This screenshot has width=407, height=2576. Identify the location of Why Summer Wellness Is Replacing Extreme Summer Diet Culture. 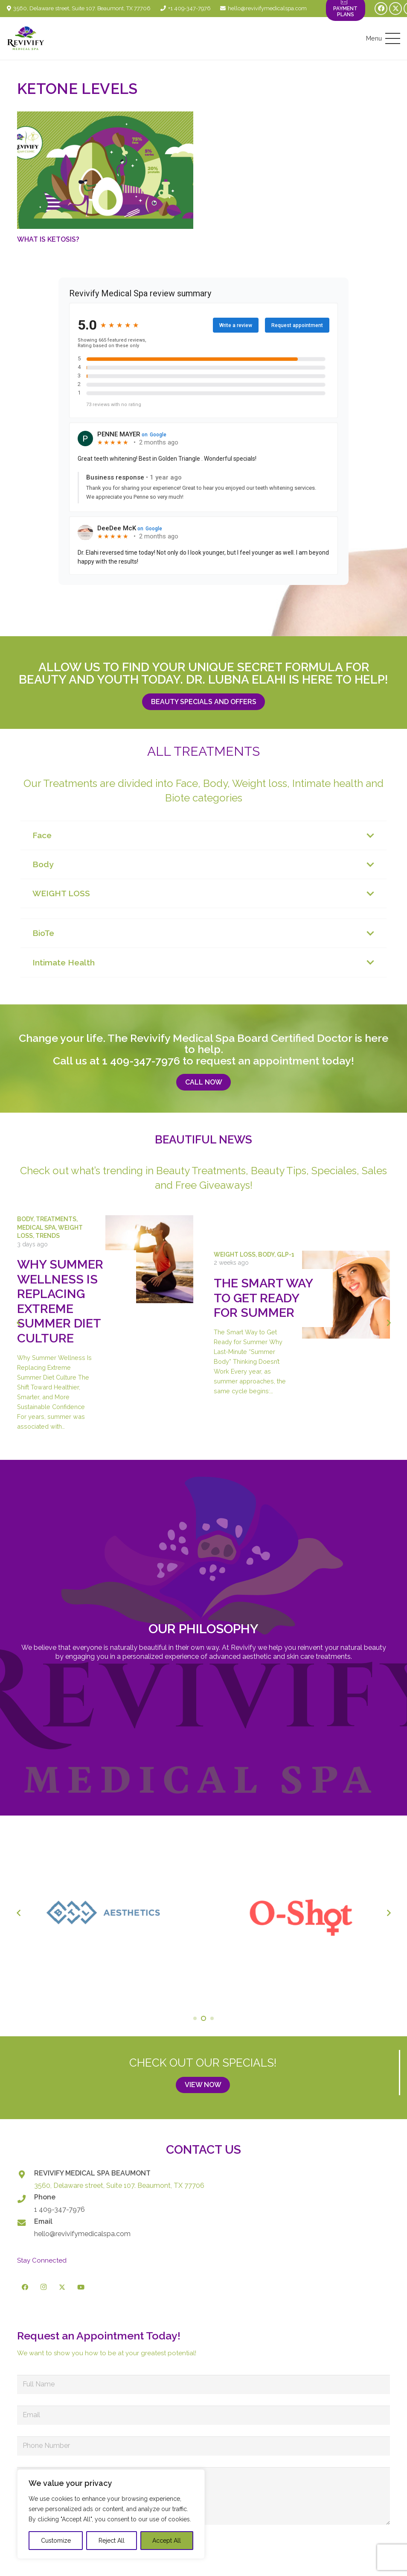
(60, 1301).